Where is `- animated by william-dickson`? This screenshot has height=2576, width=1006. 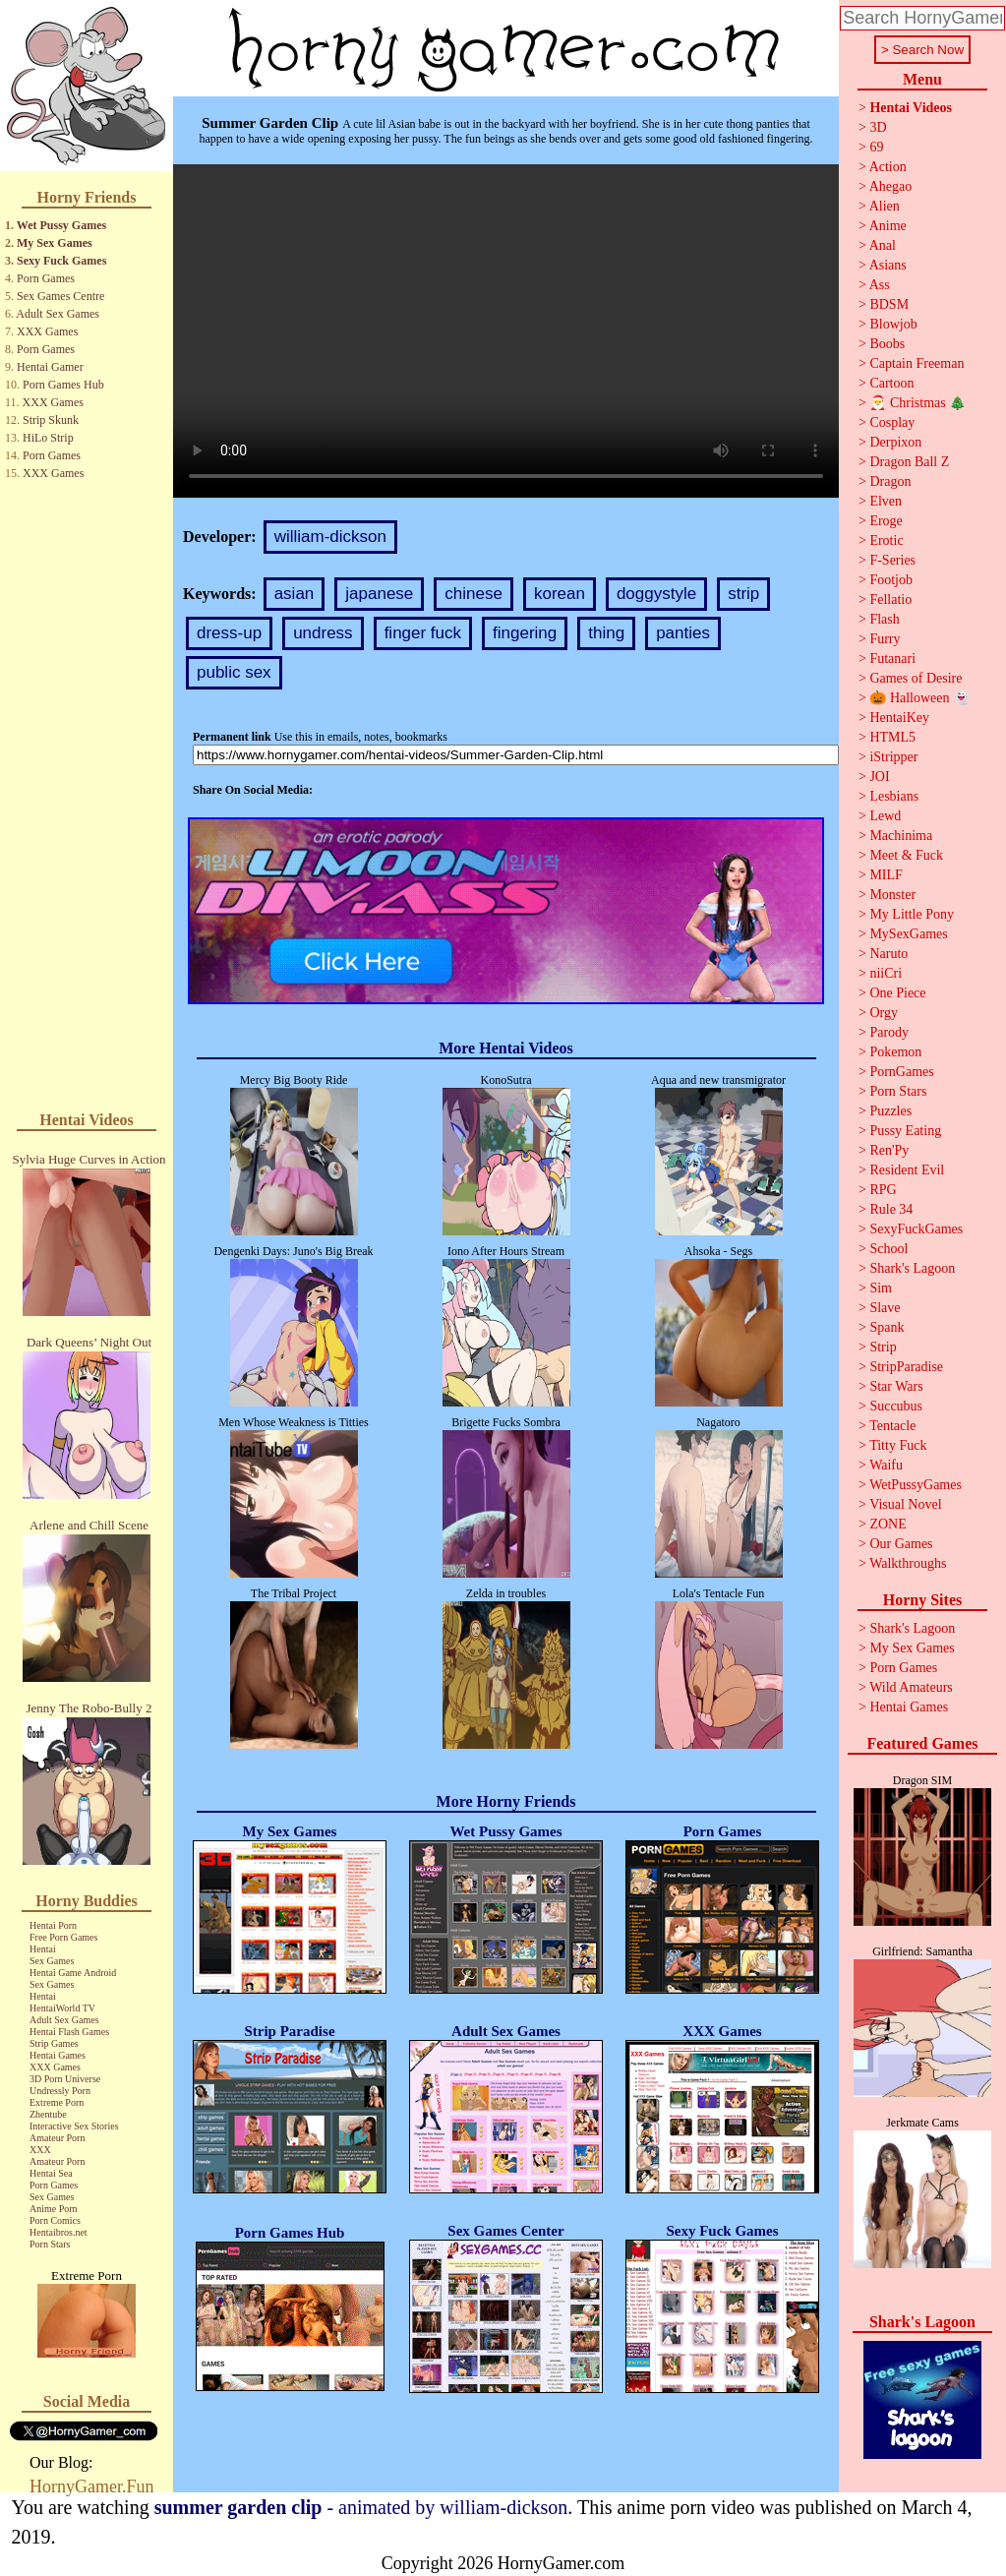
- animated by william-dickson is located at coordinates (361, 2507).